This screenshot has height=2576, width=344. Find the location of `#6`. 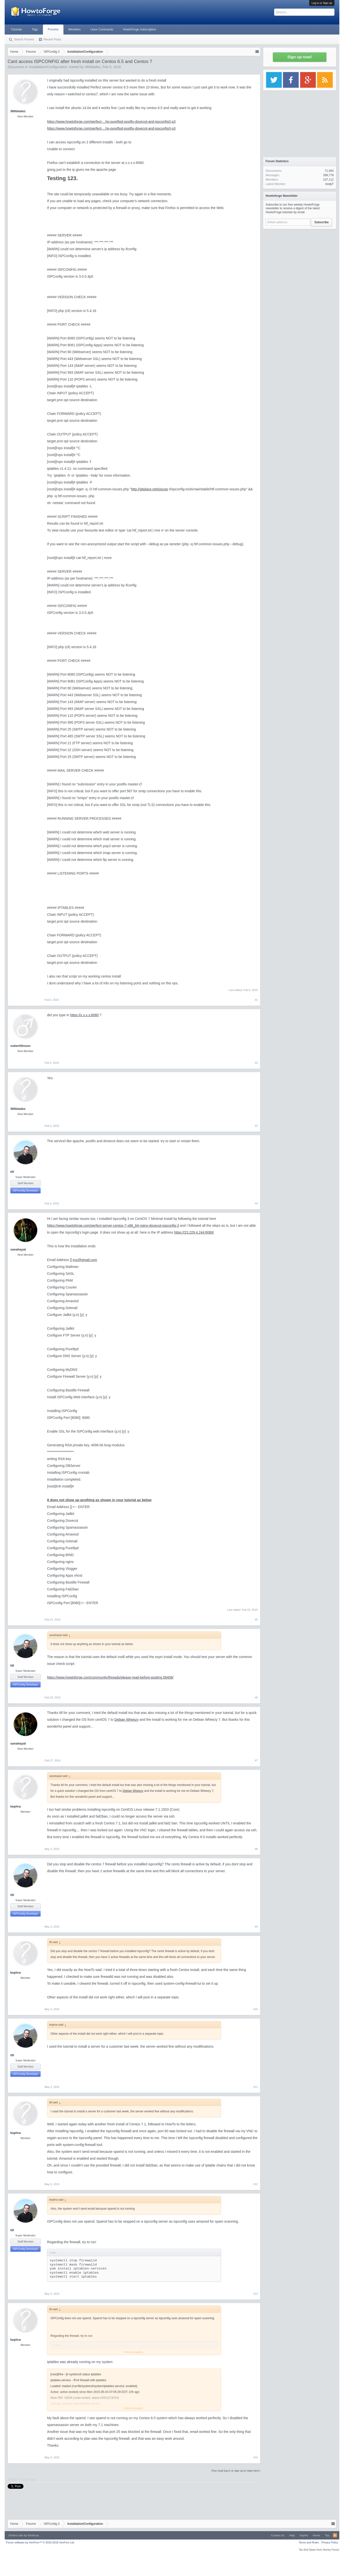

#6 is located at coordinates (256, 1697).